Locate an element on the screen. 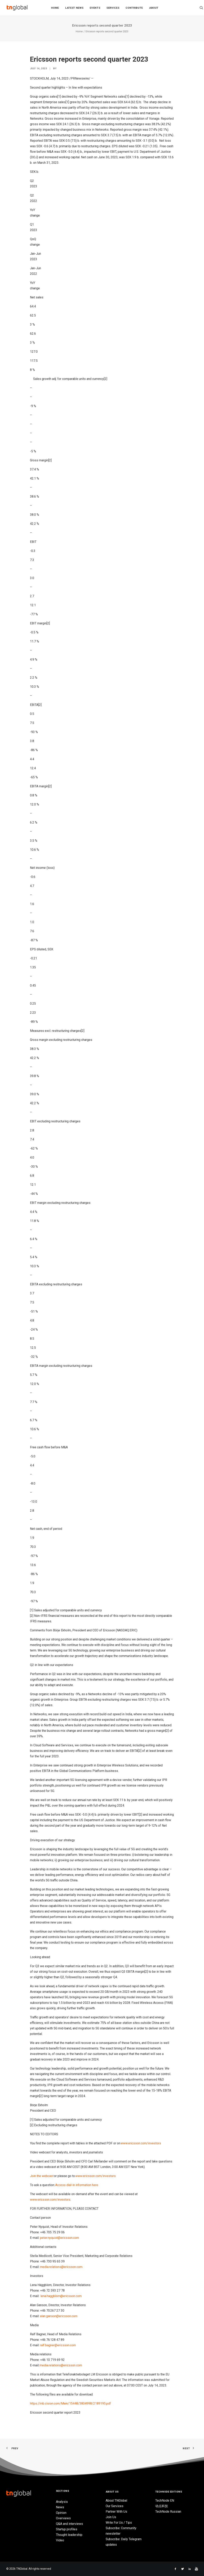 Image resolution: width=204 pixels, height=2576 pixels. Startup profiles is located at coordinates (66, 2529).